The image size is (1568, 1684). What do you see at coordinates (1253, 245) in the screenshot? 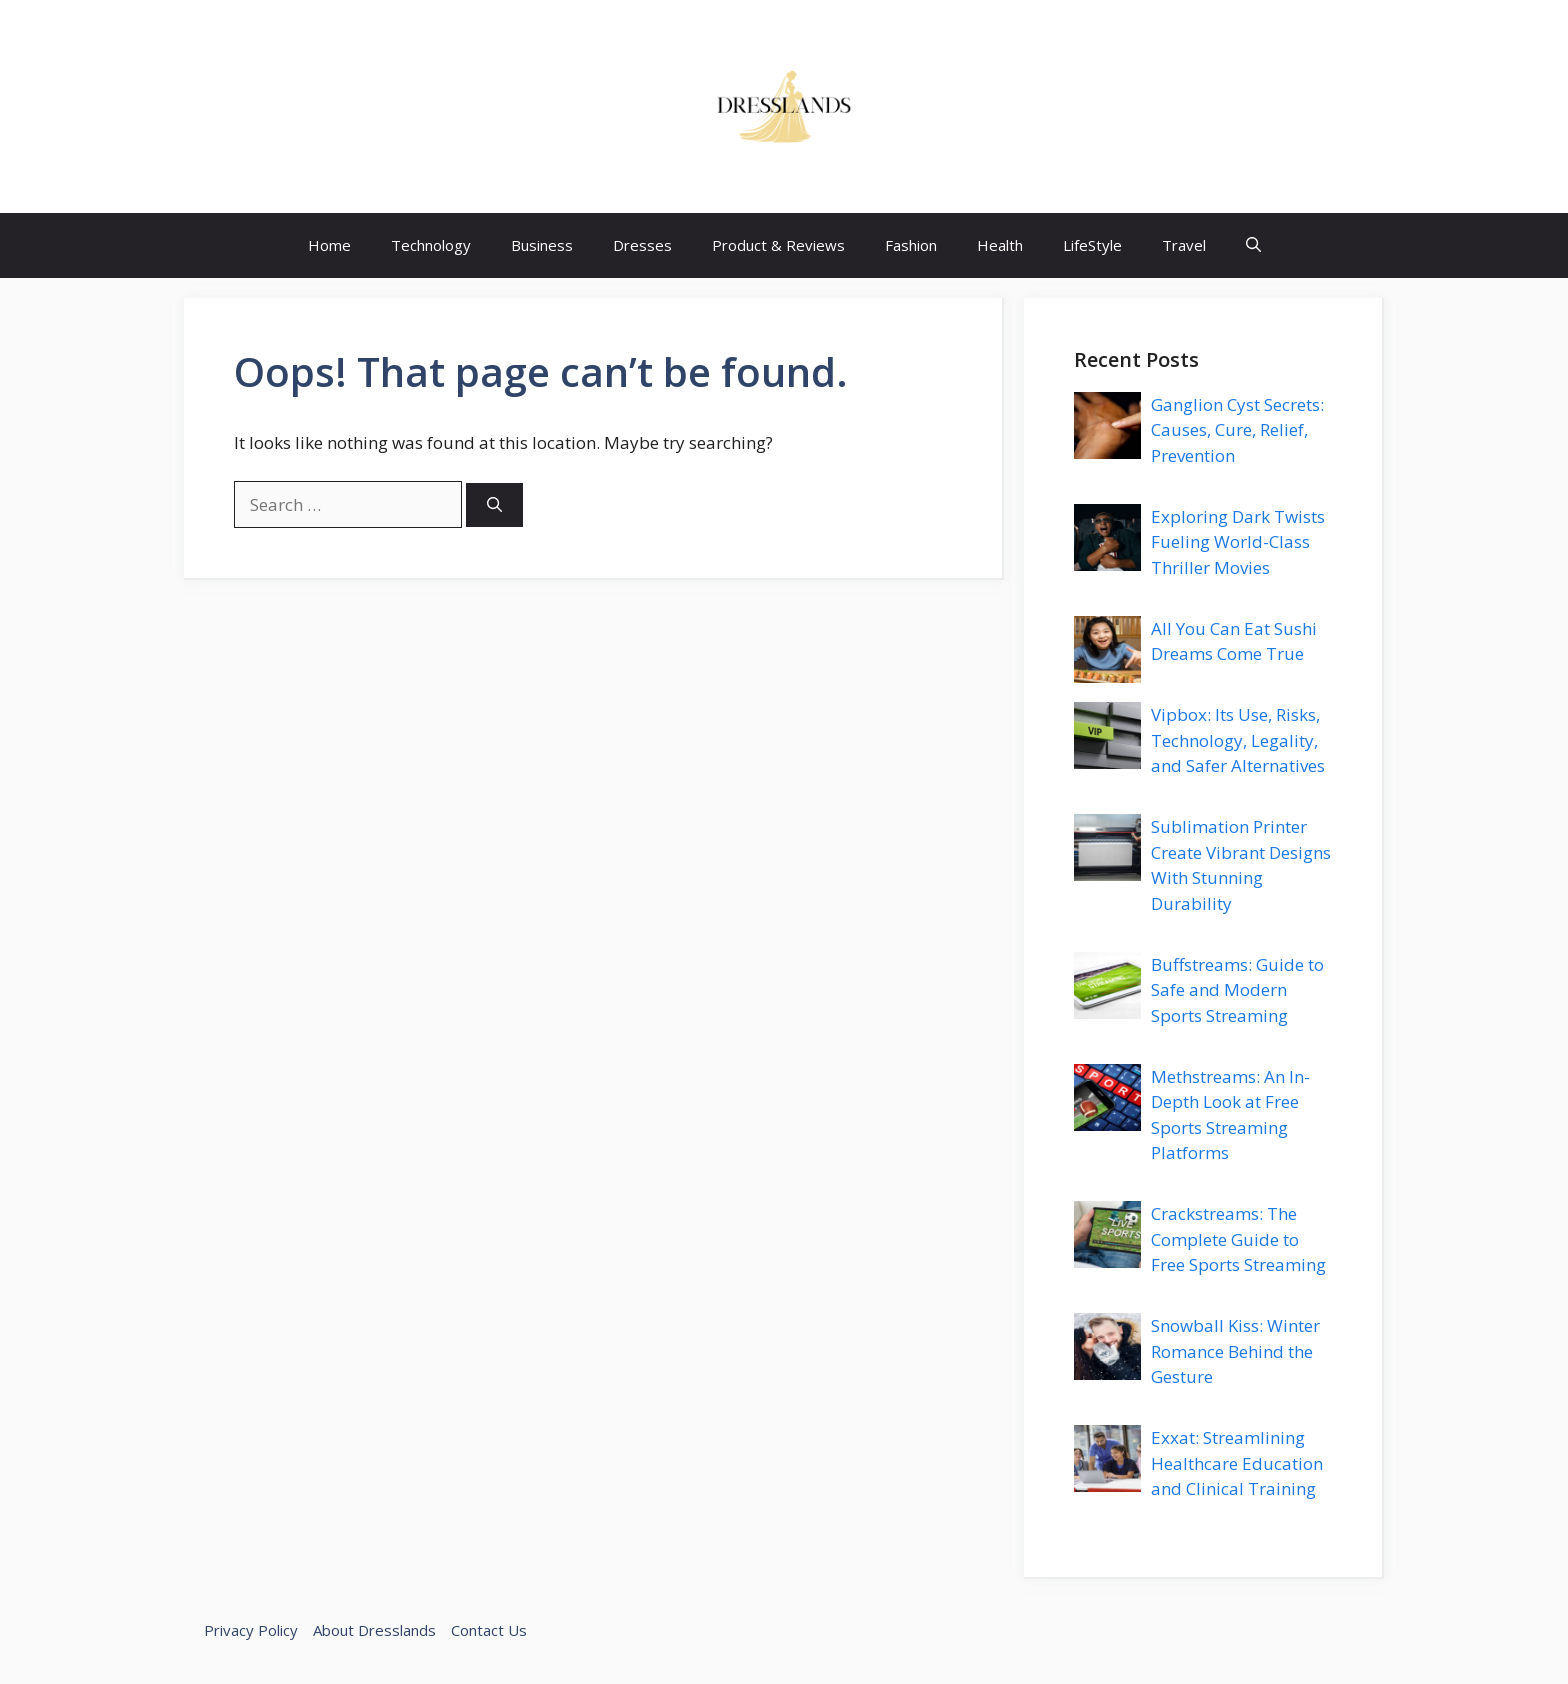
I see `[button]` at bounding box center [1253, 245].